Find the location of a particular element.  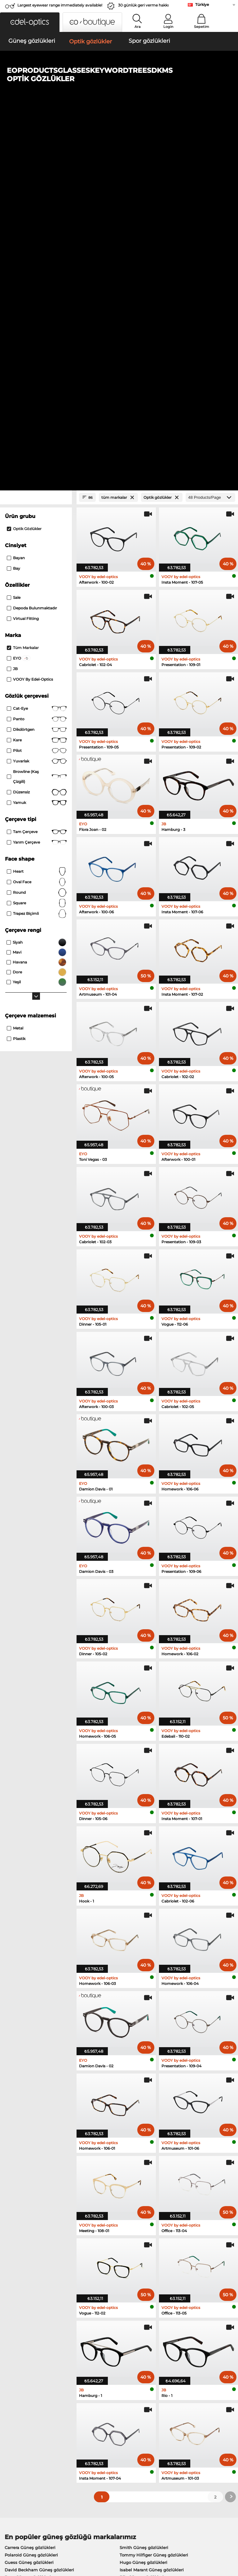

Esprit Optik gözlükler is located at coordinates (141, 2243).